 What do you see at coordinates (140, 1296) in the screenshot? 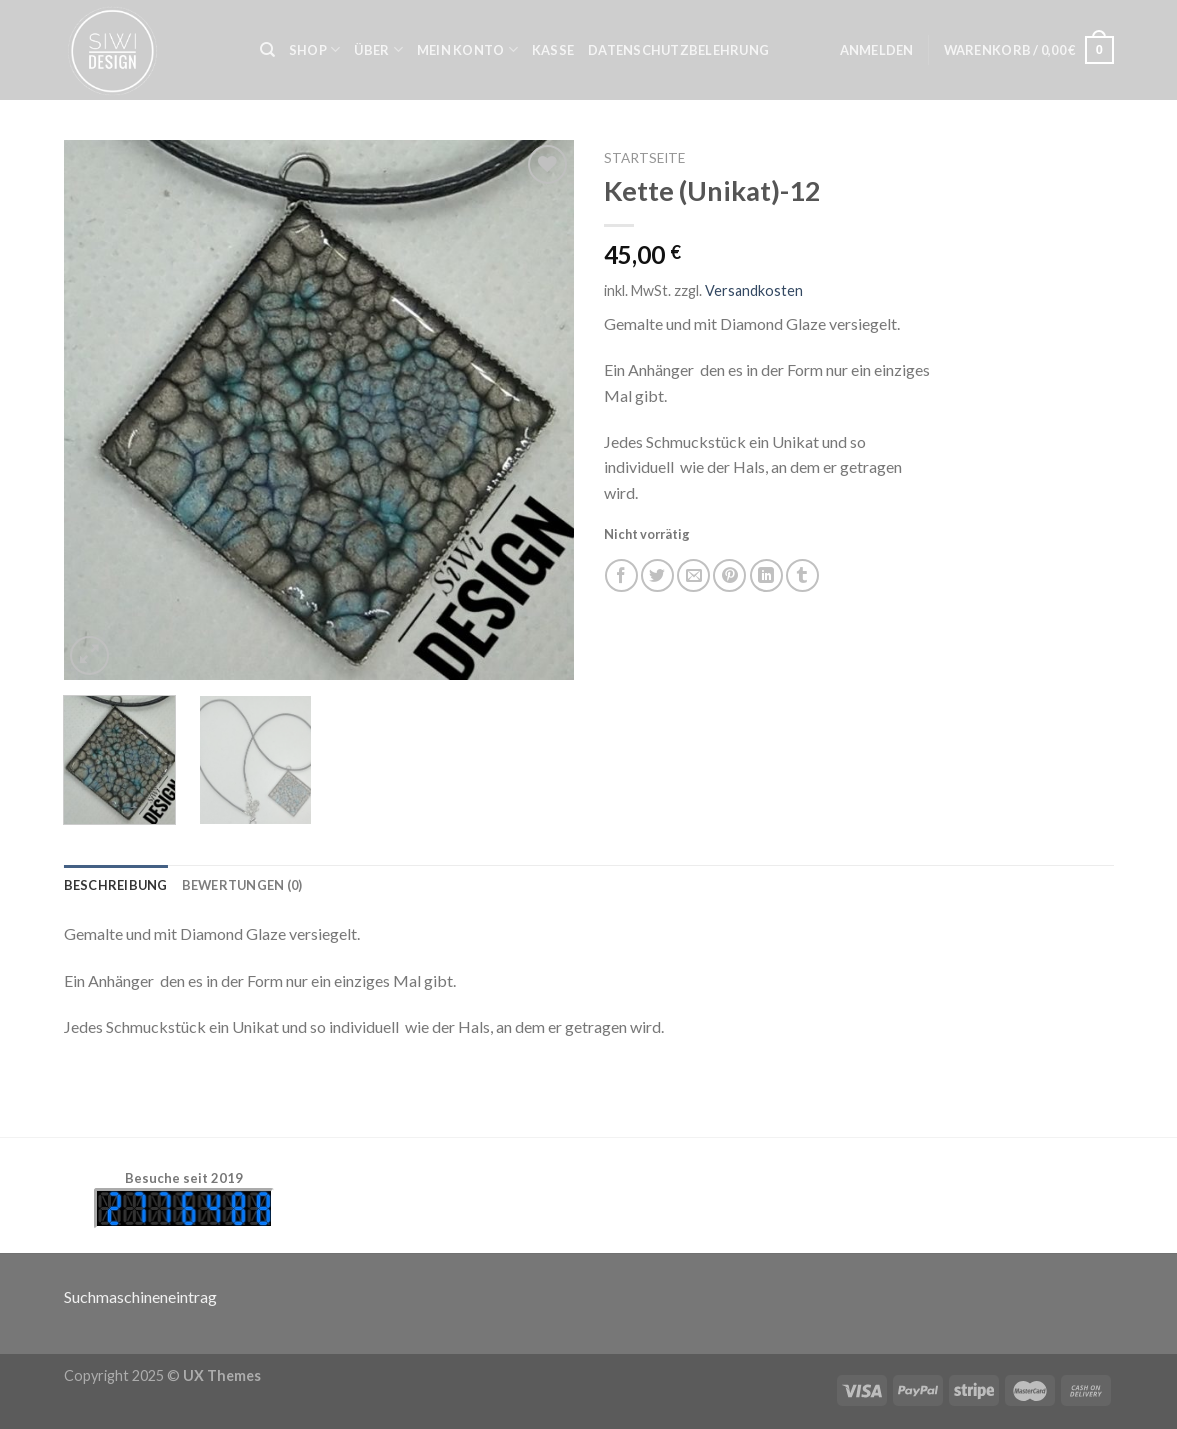
I see `Suchmaschineneintrag` at bounding box center [140, 1296].